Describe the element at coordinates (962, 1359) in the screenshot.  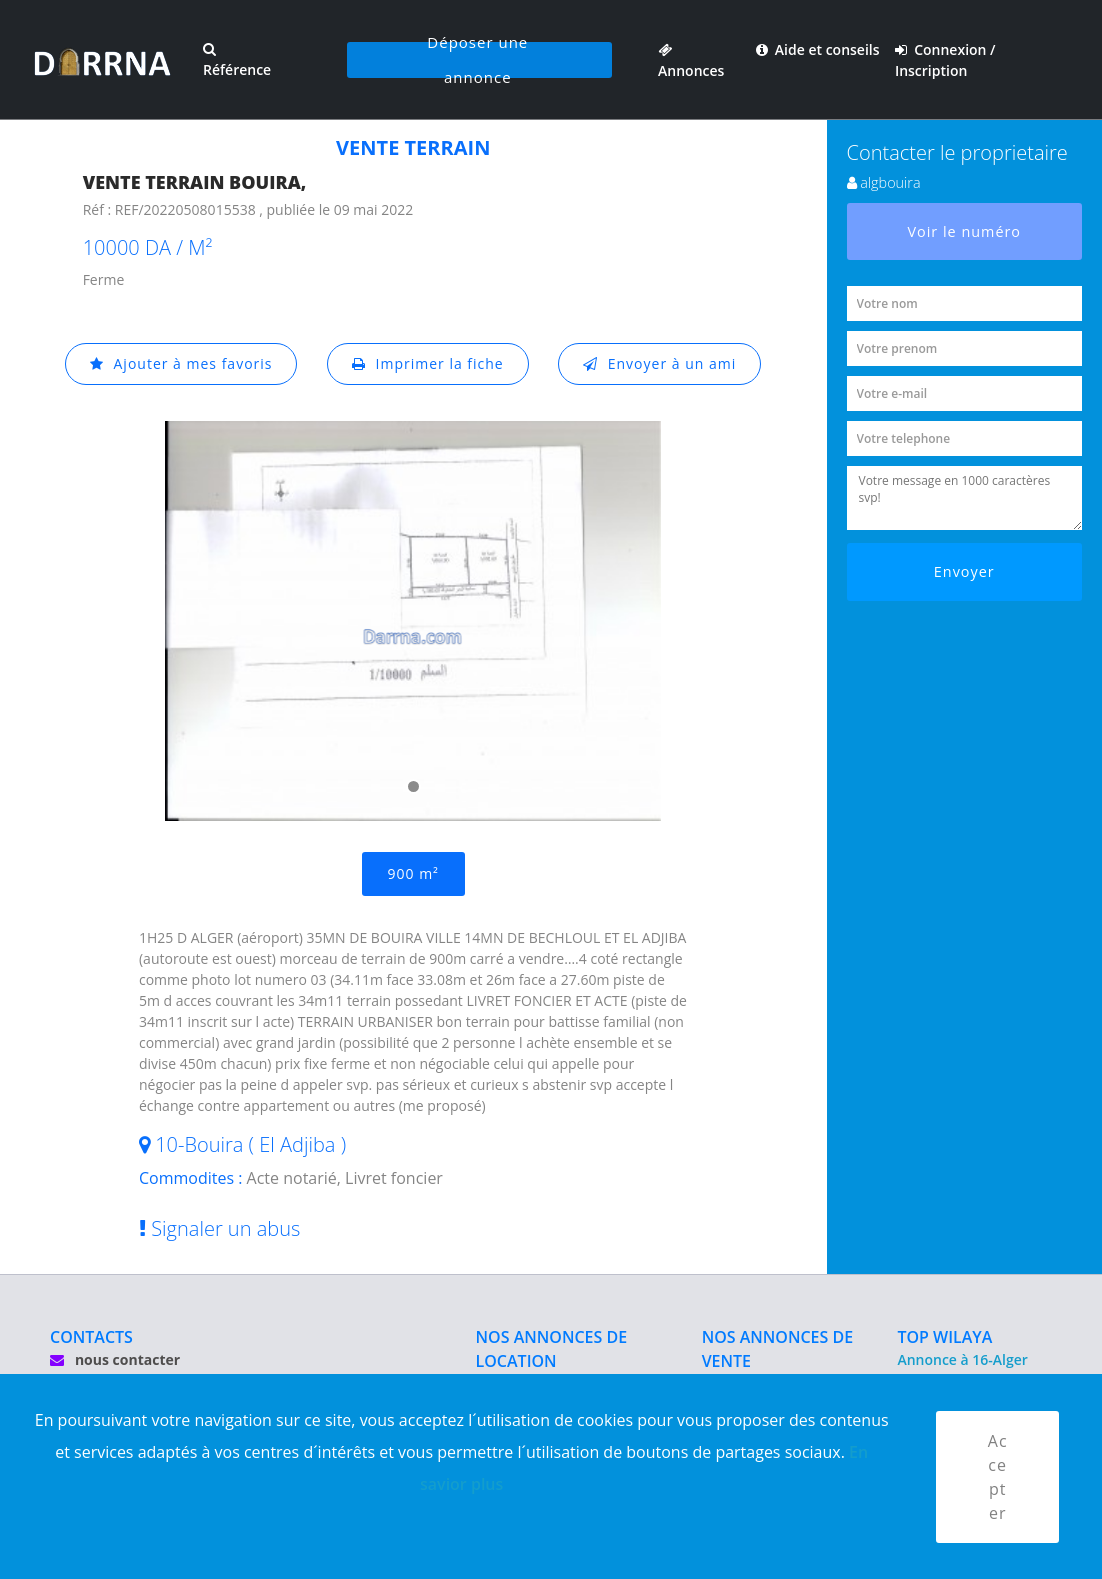
I see `Annonce à 16-Alger` at that location.